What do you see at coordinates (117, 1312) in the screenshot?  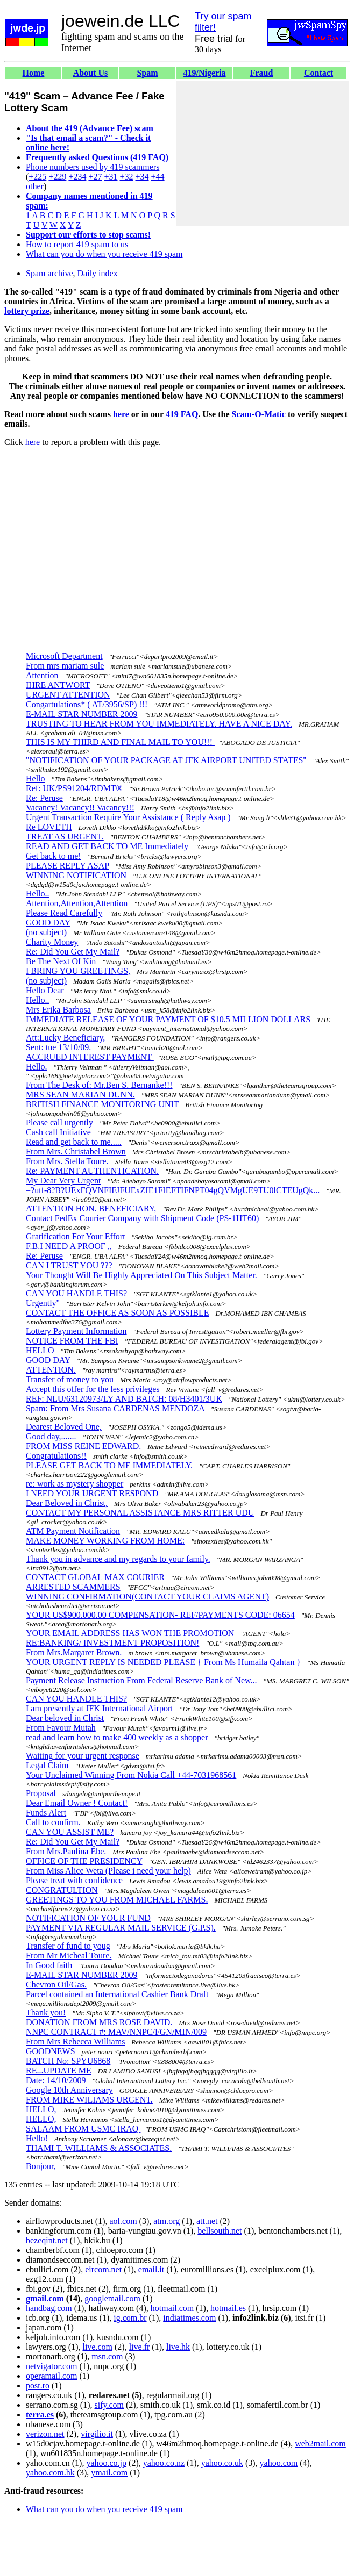 I see `CONTACT THE OFFICE AS SOON AS POSSIBLE` at bounding box center [117, 1312].